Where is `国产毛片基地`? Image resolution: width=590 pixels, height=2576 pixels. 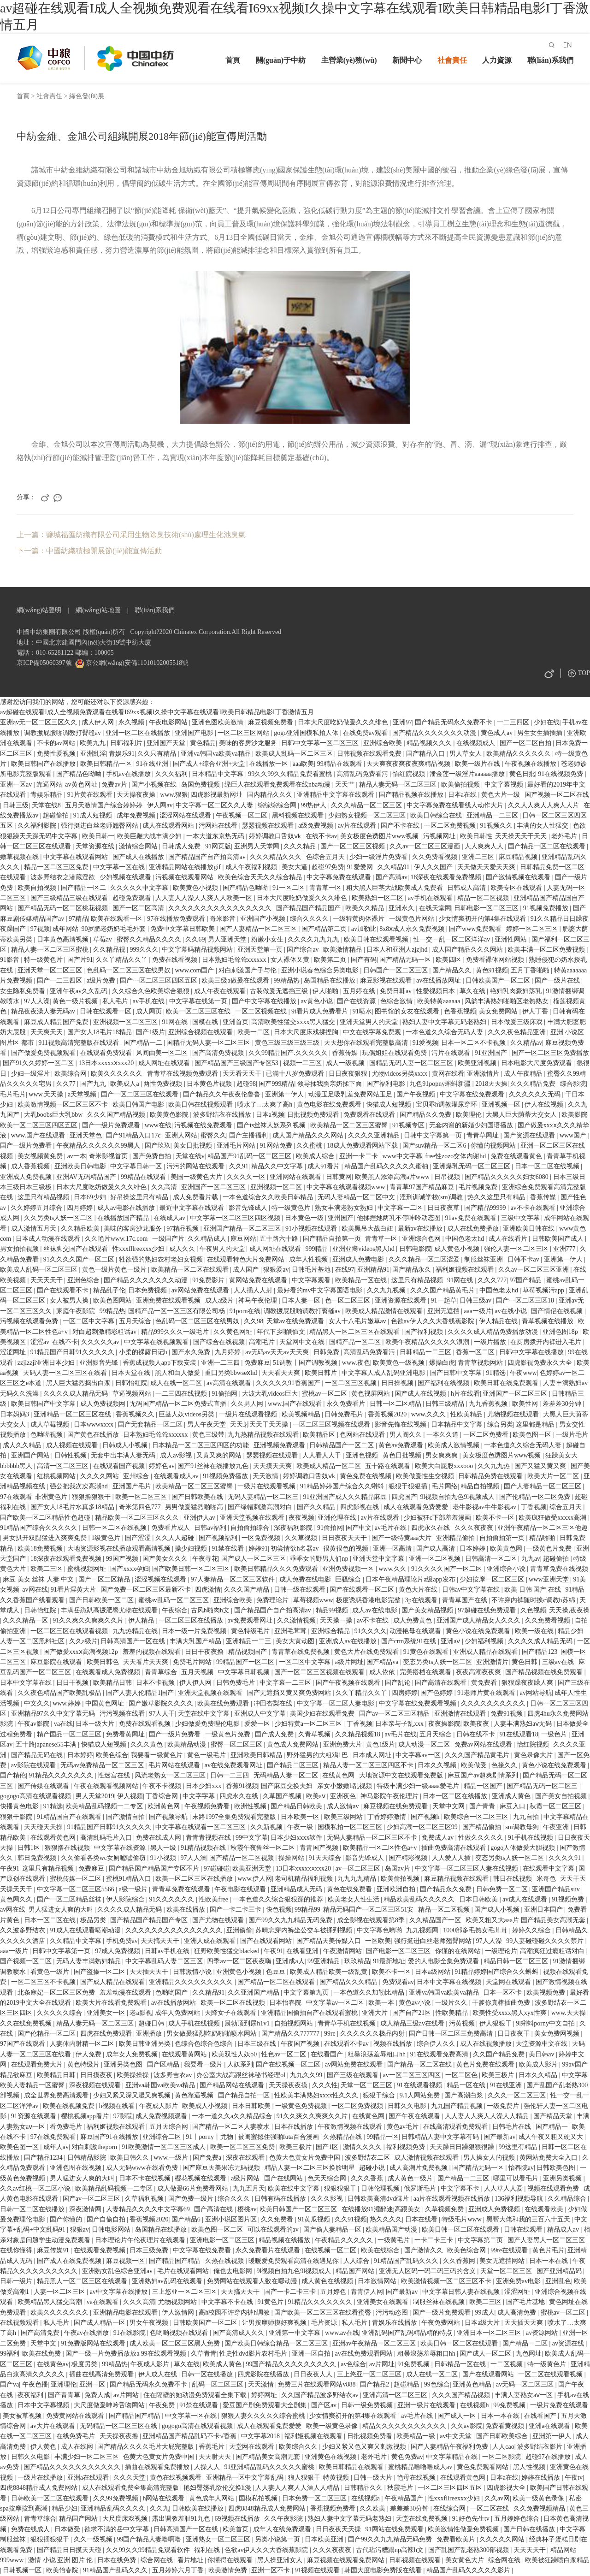
国产毛片基地 is located at coordinates (526, 2301).